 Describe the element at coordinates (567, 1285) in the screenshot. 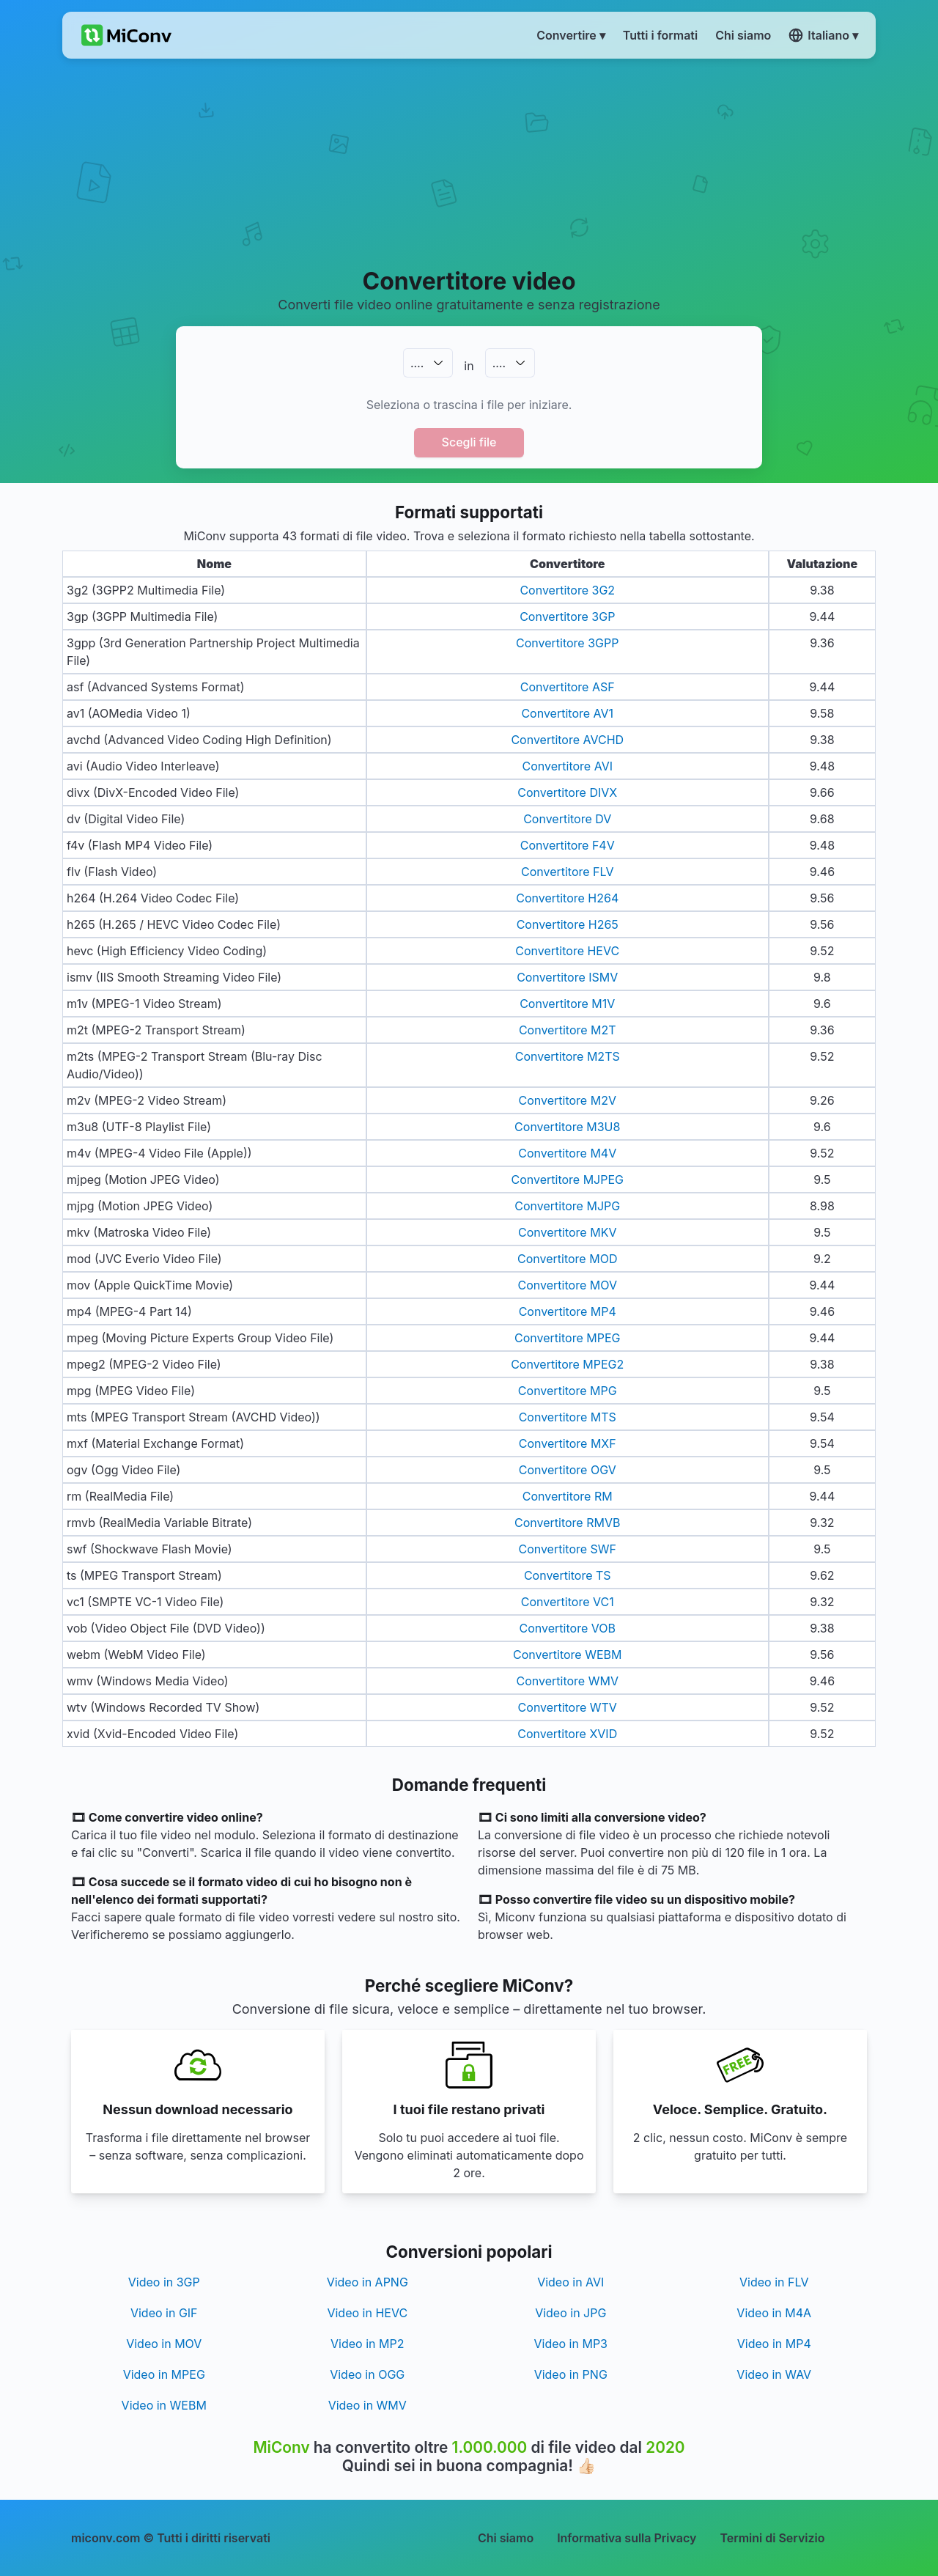

I see `Convertitore MOV` at that location.